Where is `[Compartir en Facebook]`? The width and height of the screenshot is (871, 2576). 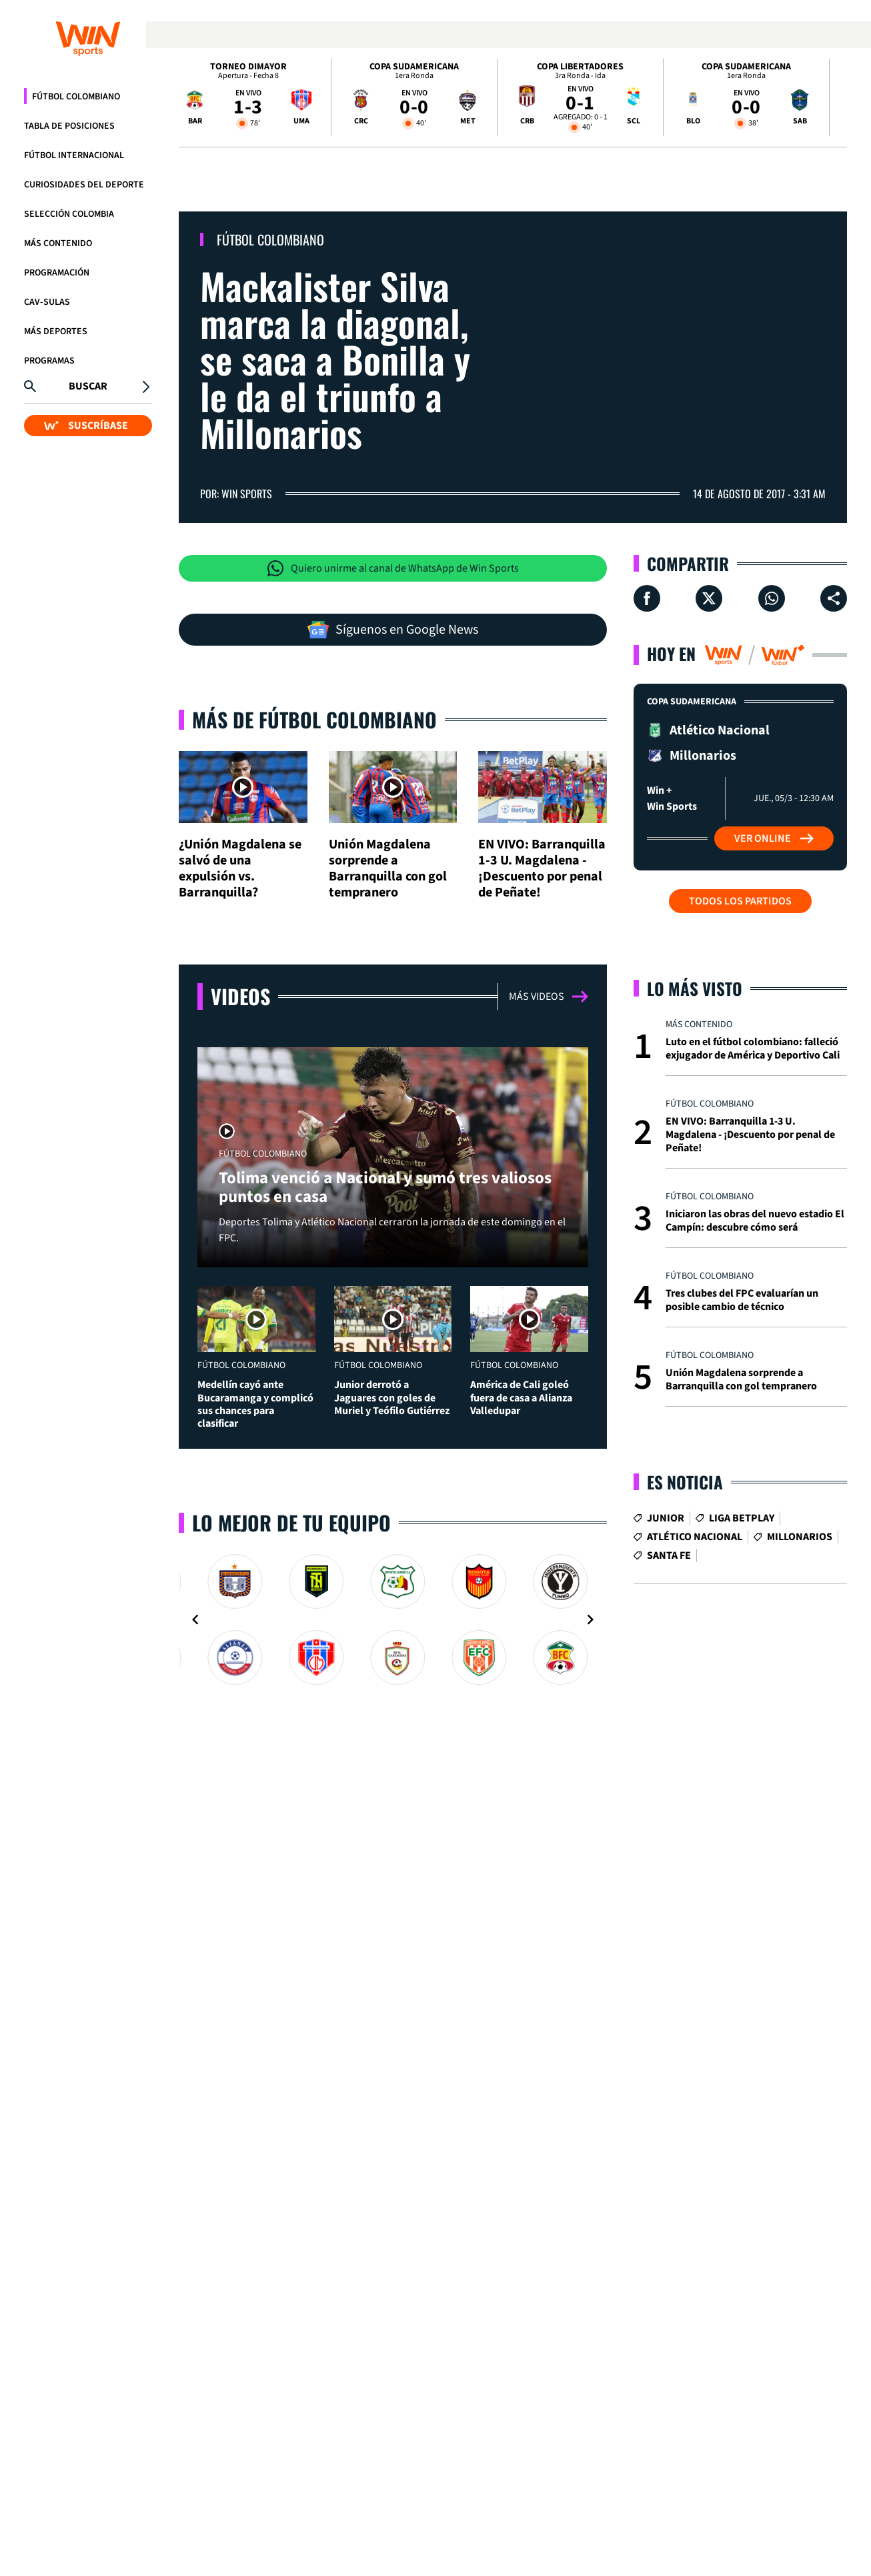 [Compartir en Facebook] is located at coordinates (647, 598).